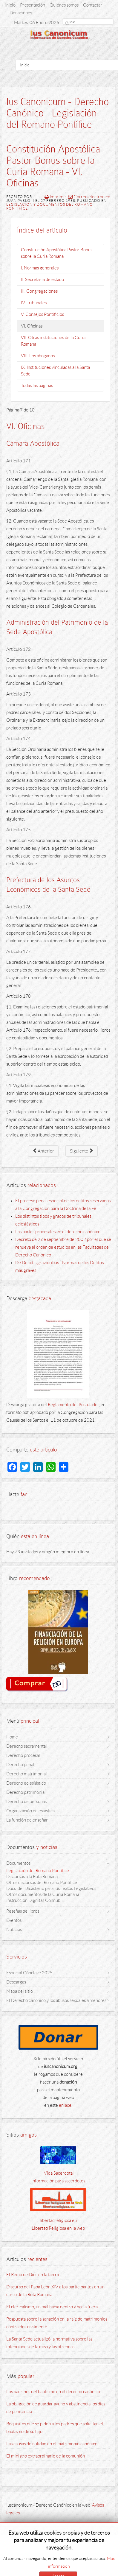  What do you see at coordinates (51, 2443) in the screenshot?
I see `Las causas de nulidad en el matrimonio canónico` at bounding box center [51, 2443].